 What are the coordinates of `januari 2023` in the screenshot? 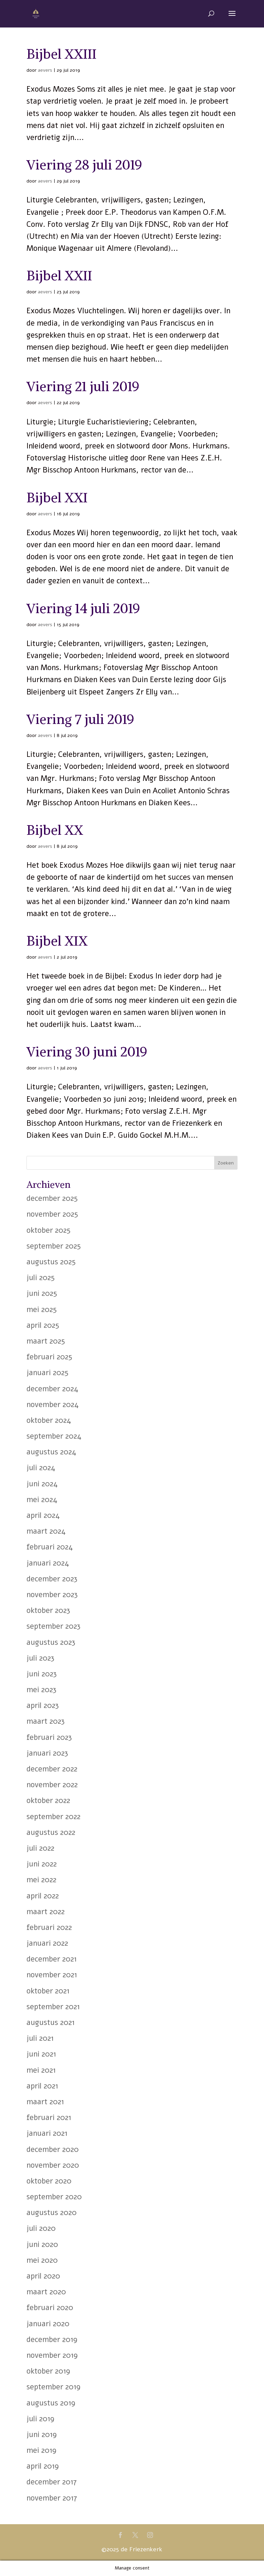 It's located at (47, 1753).